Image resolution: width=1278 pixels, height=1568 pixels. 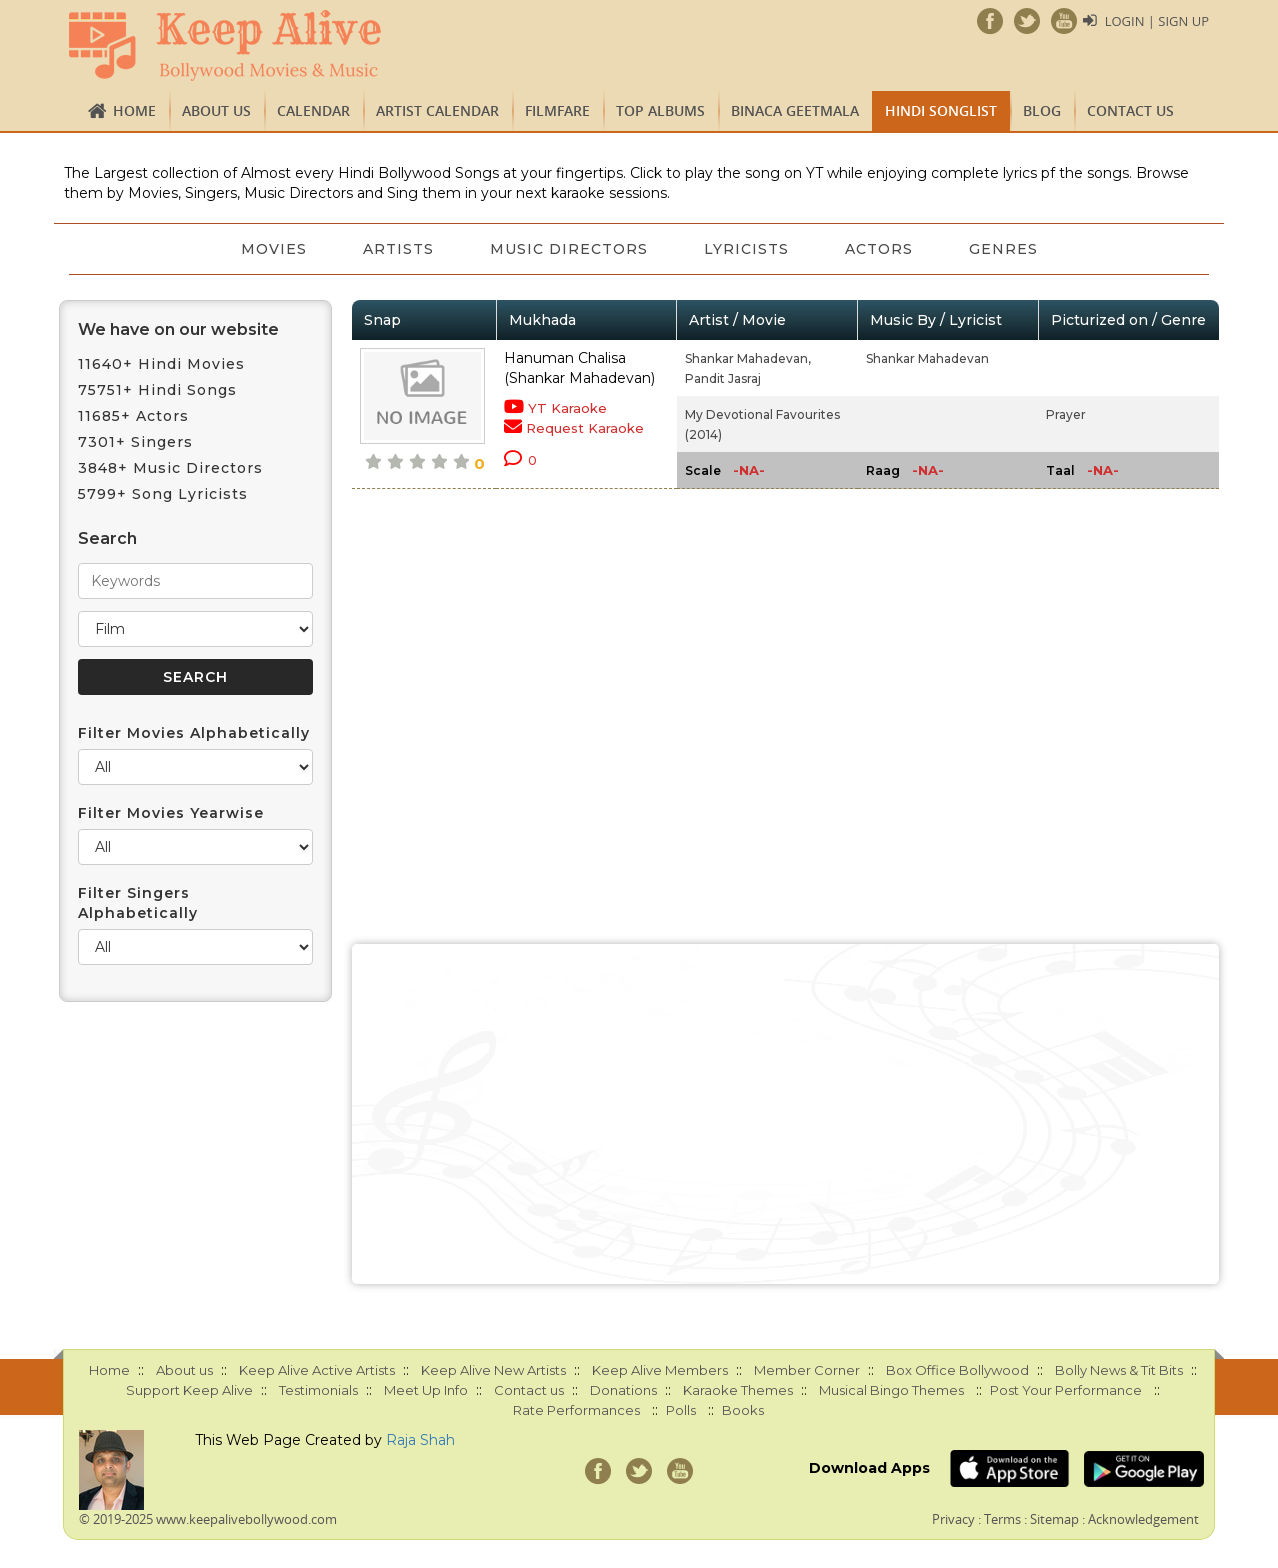 What do you see at coordinates (879, 249) in the screenshot?
I see `Actors` at bounding box center [879, 249].